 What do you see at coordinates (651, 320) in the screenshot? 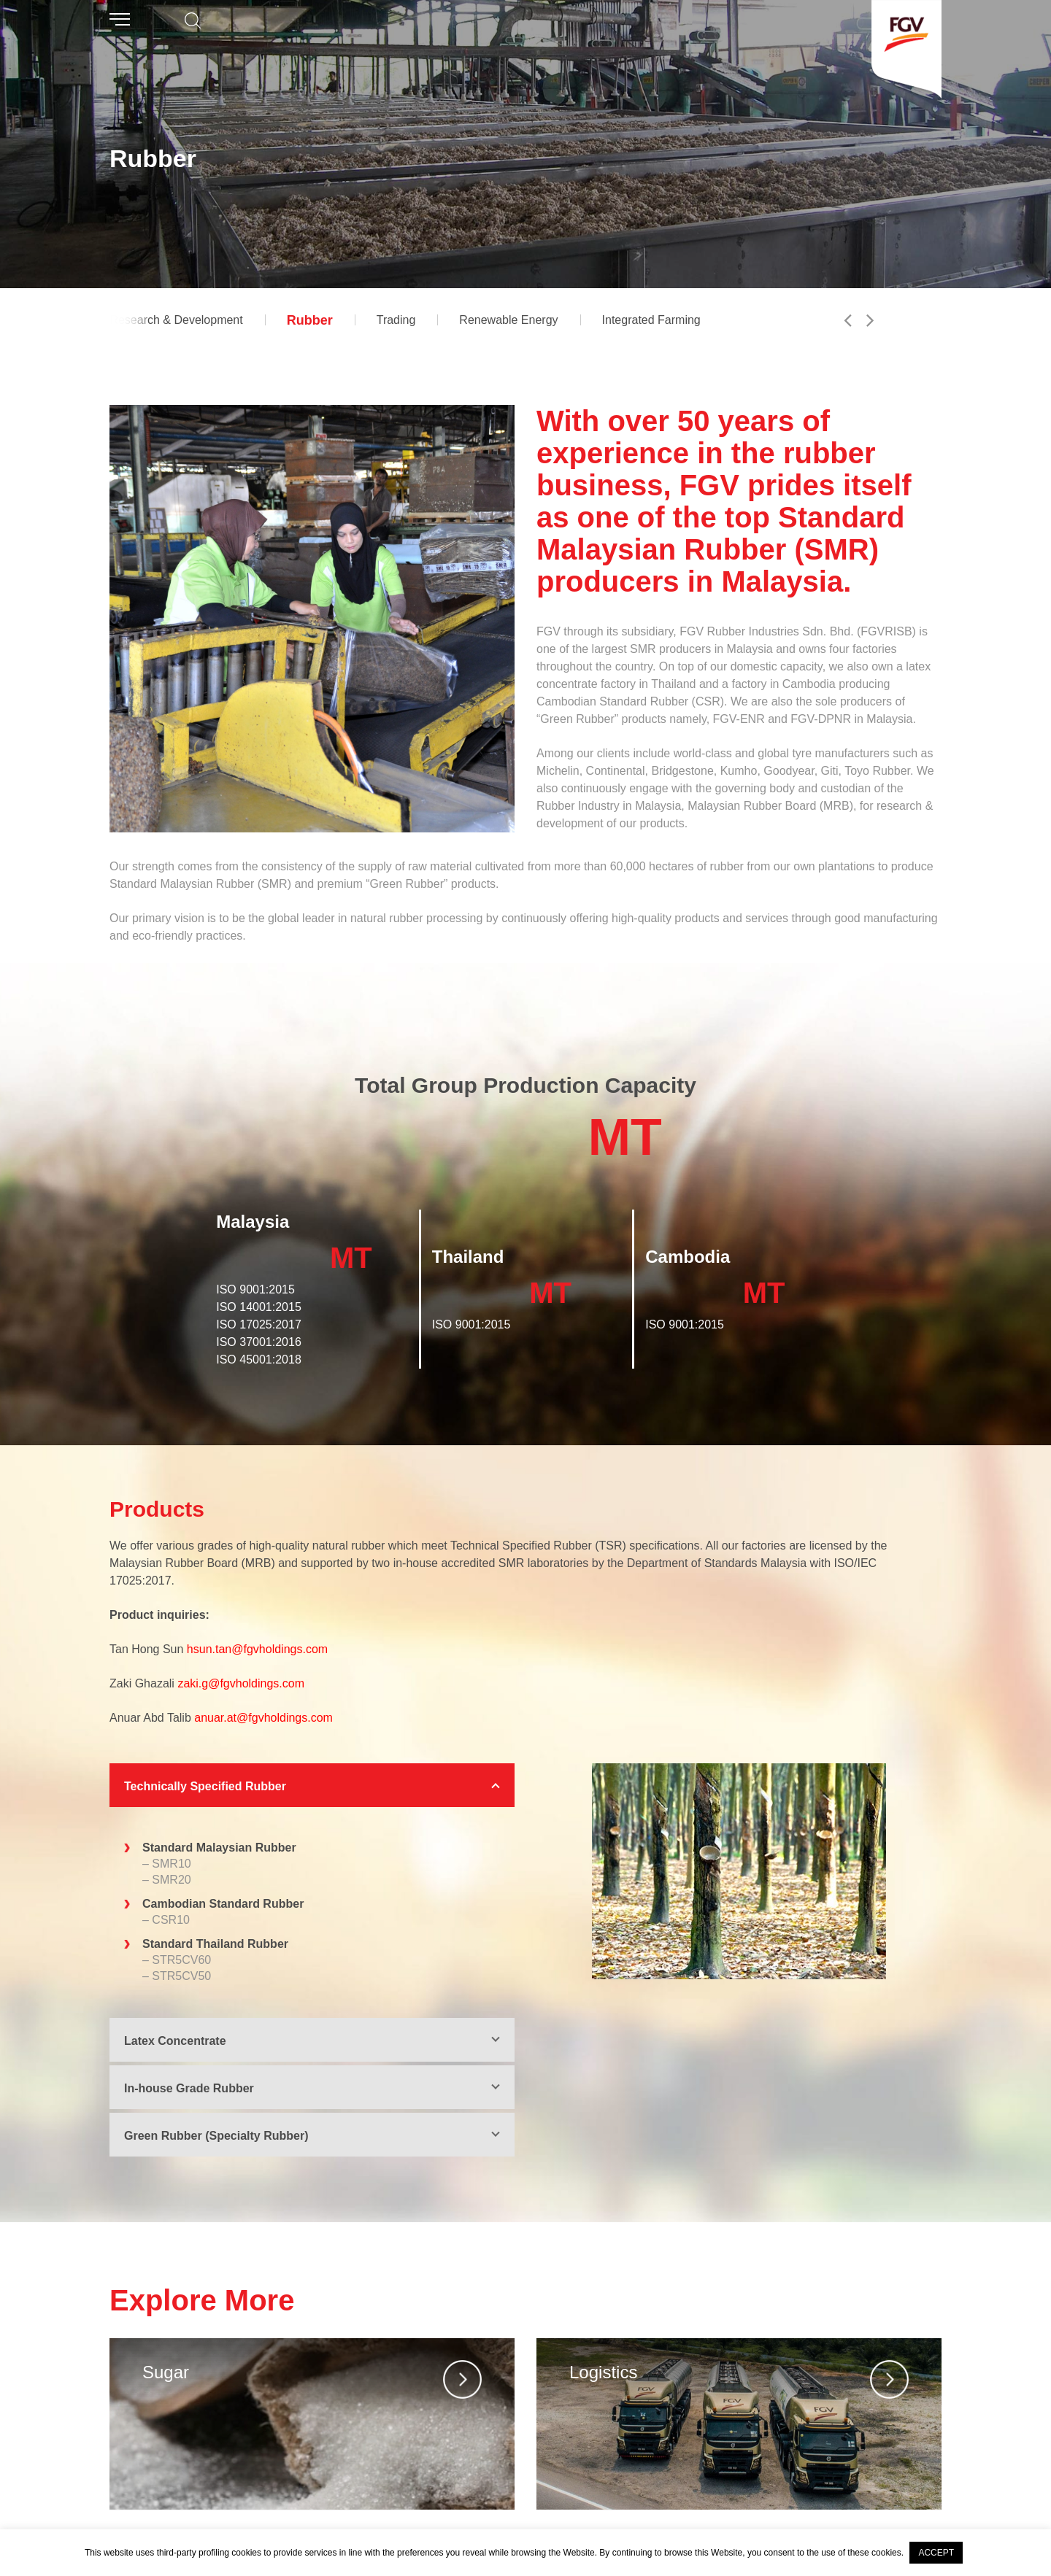
I see `Integrated Farming` at bounding box center [651, 320].